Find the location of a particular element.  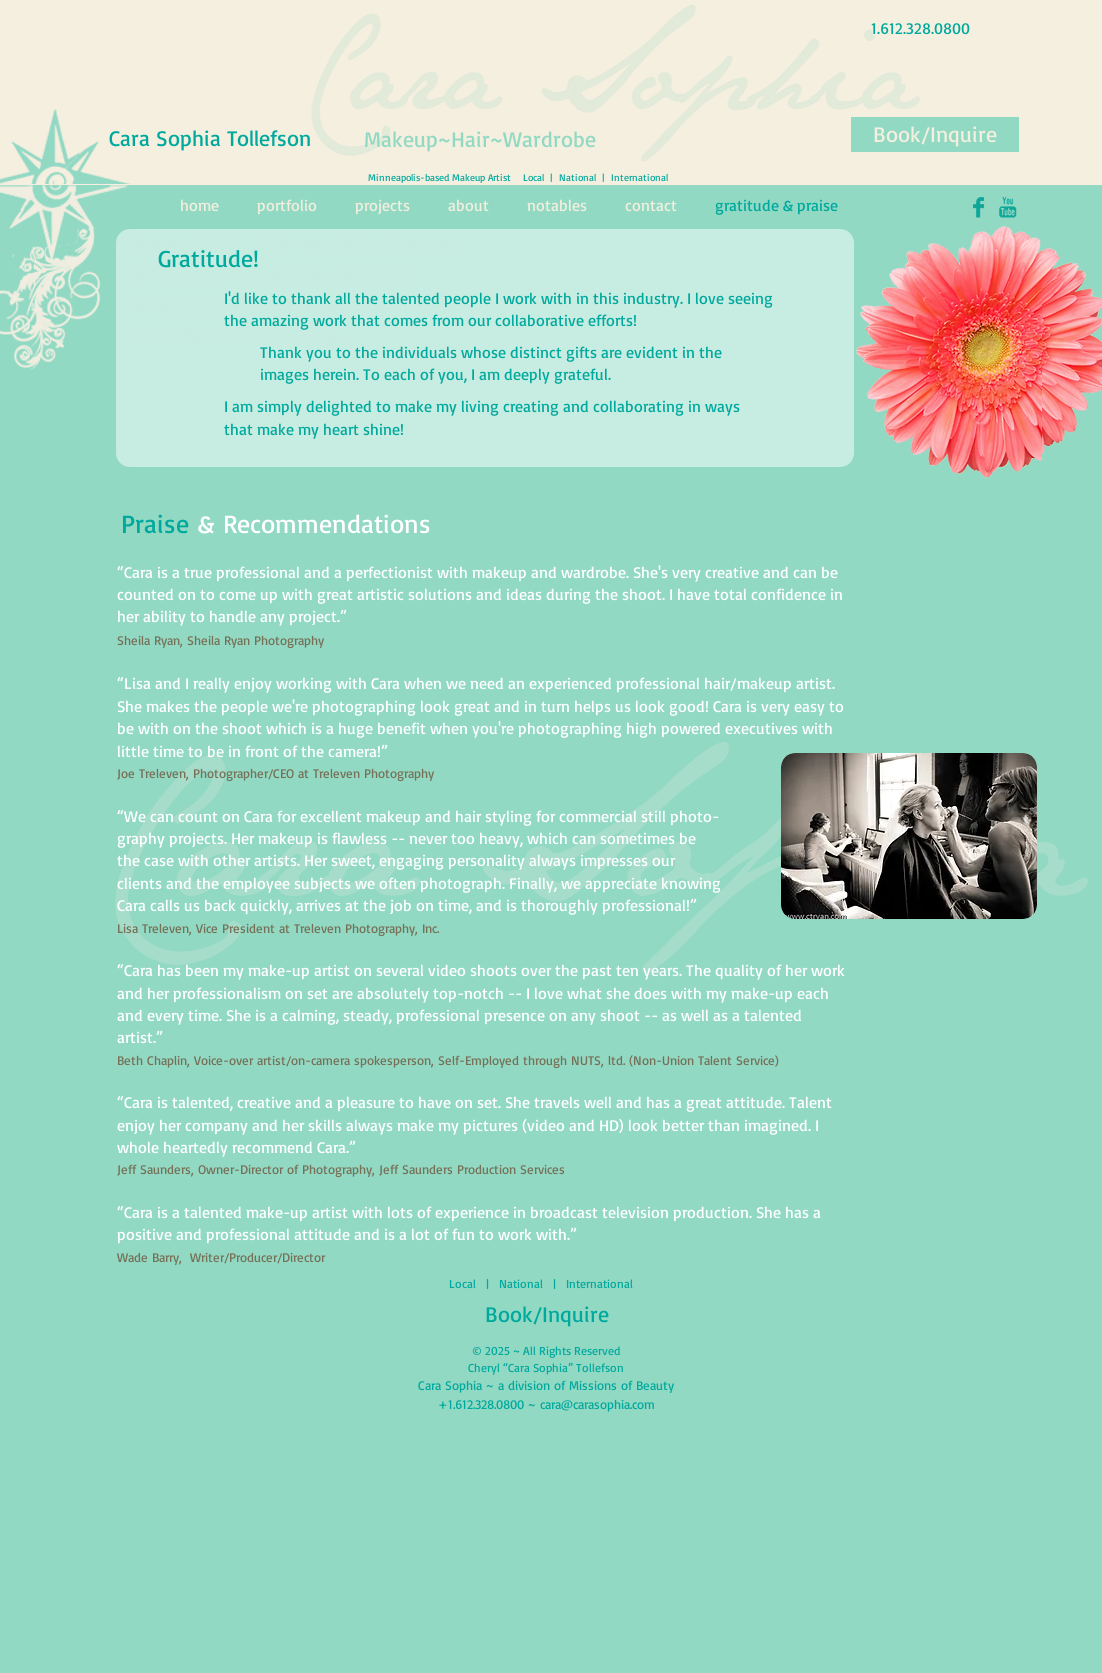

cara@carasophia.com is located at coordinates (597, 1404).